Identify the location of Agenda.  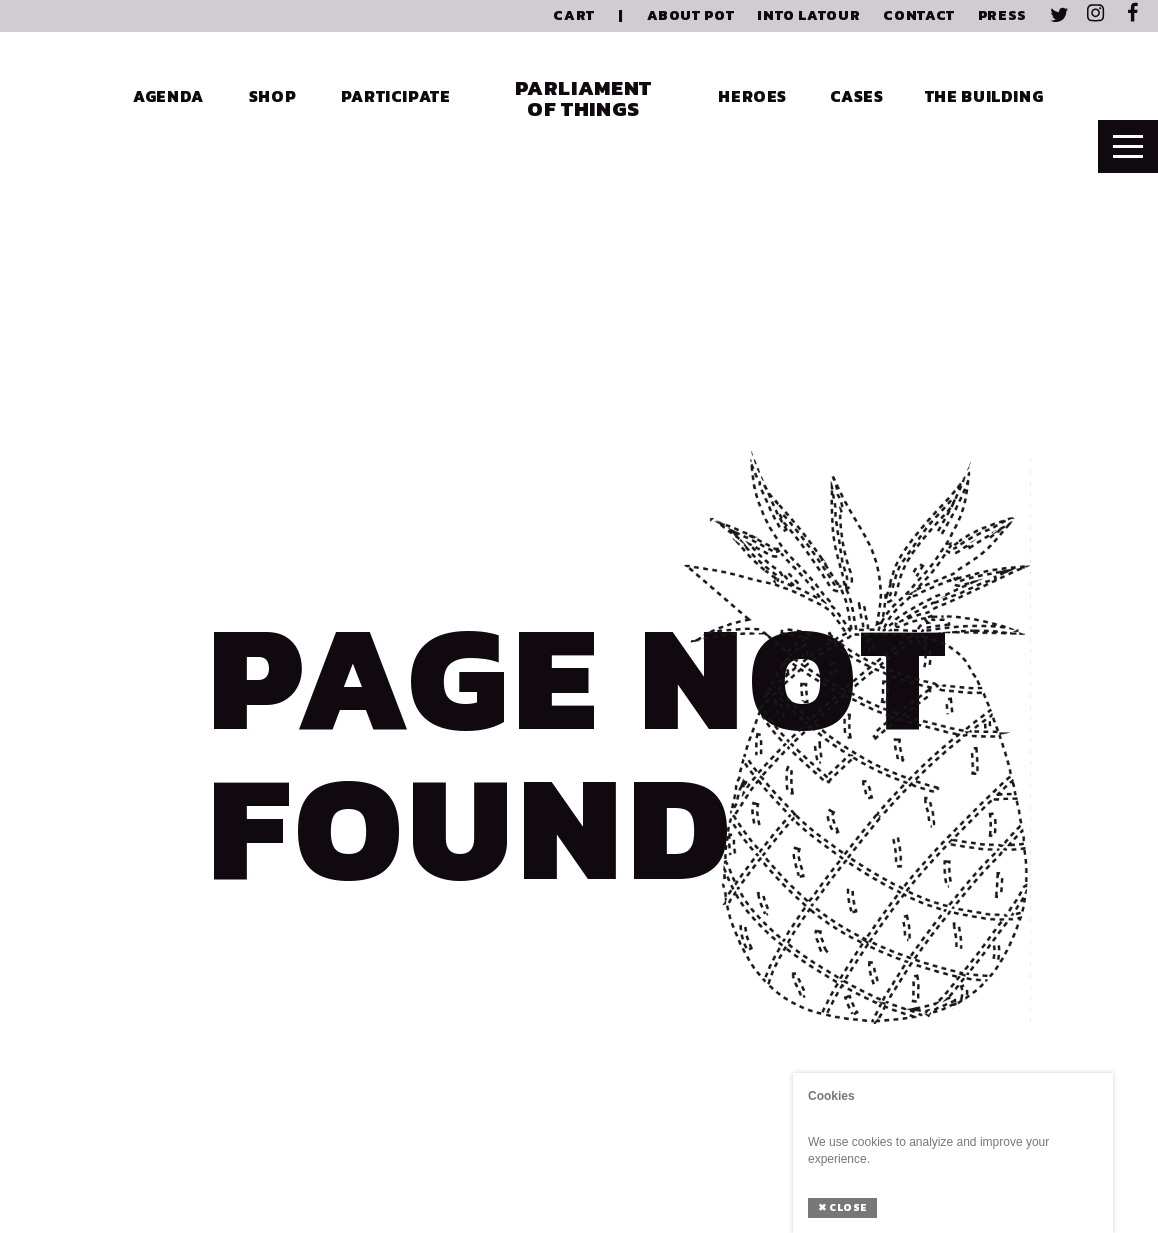
(168, 96).